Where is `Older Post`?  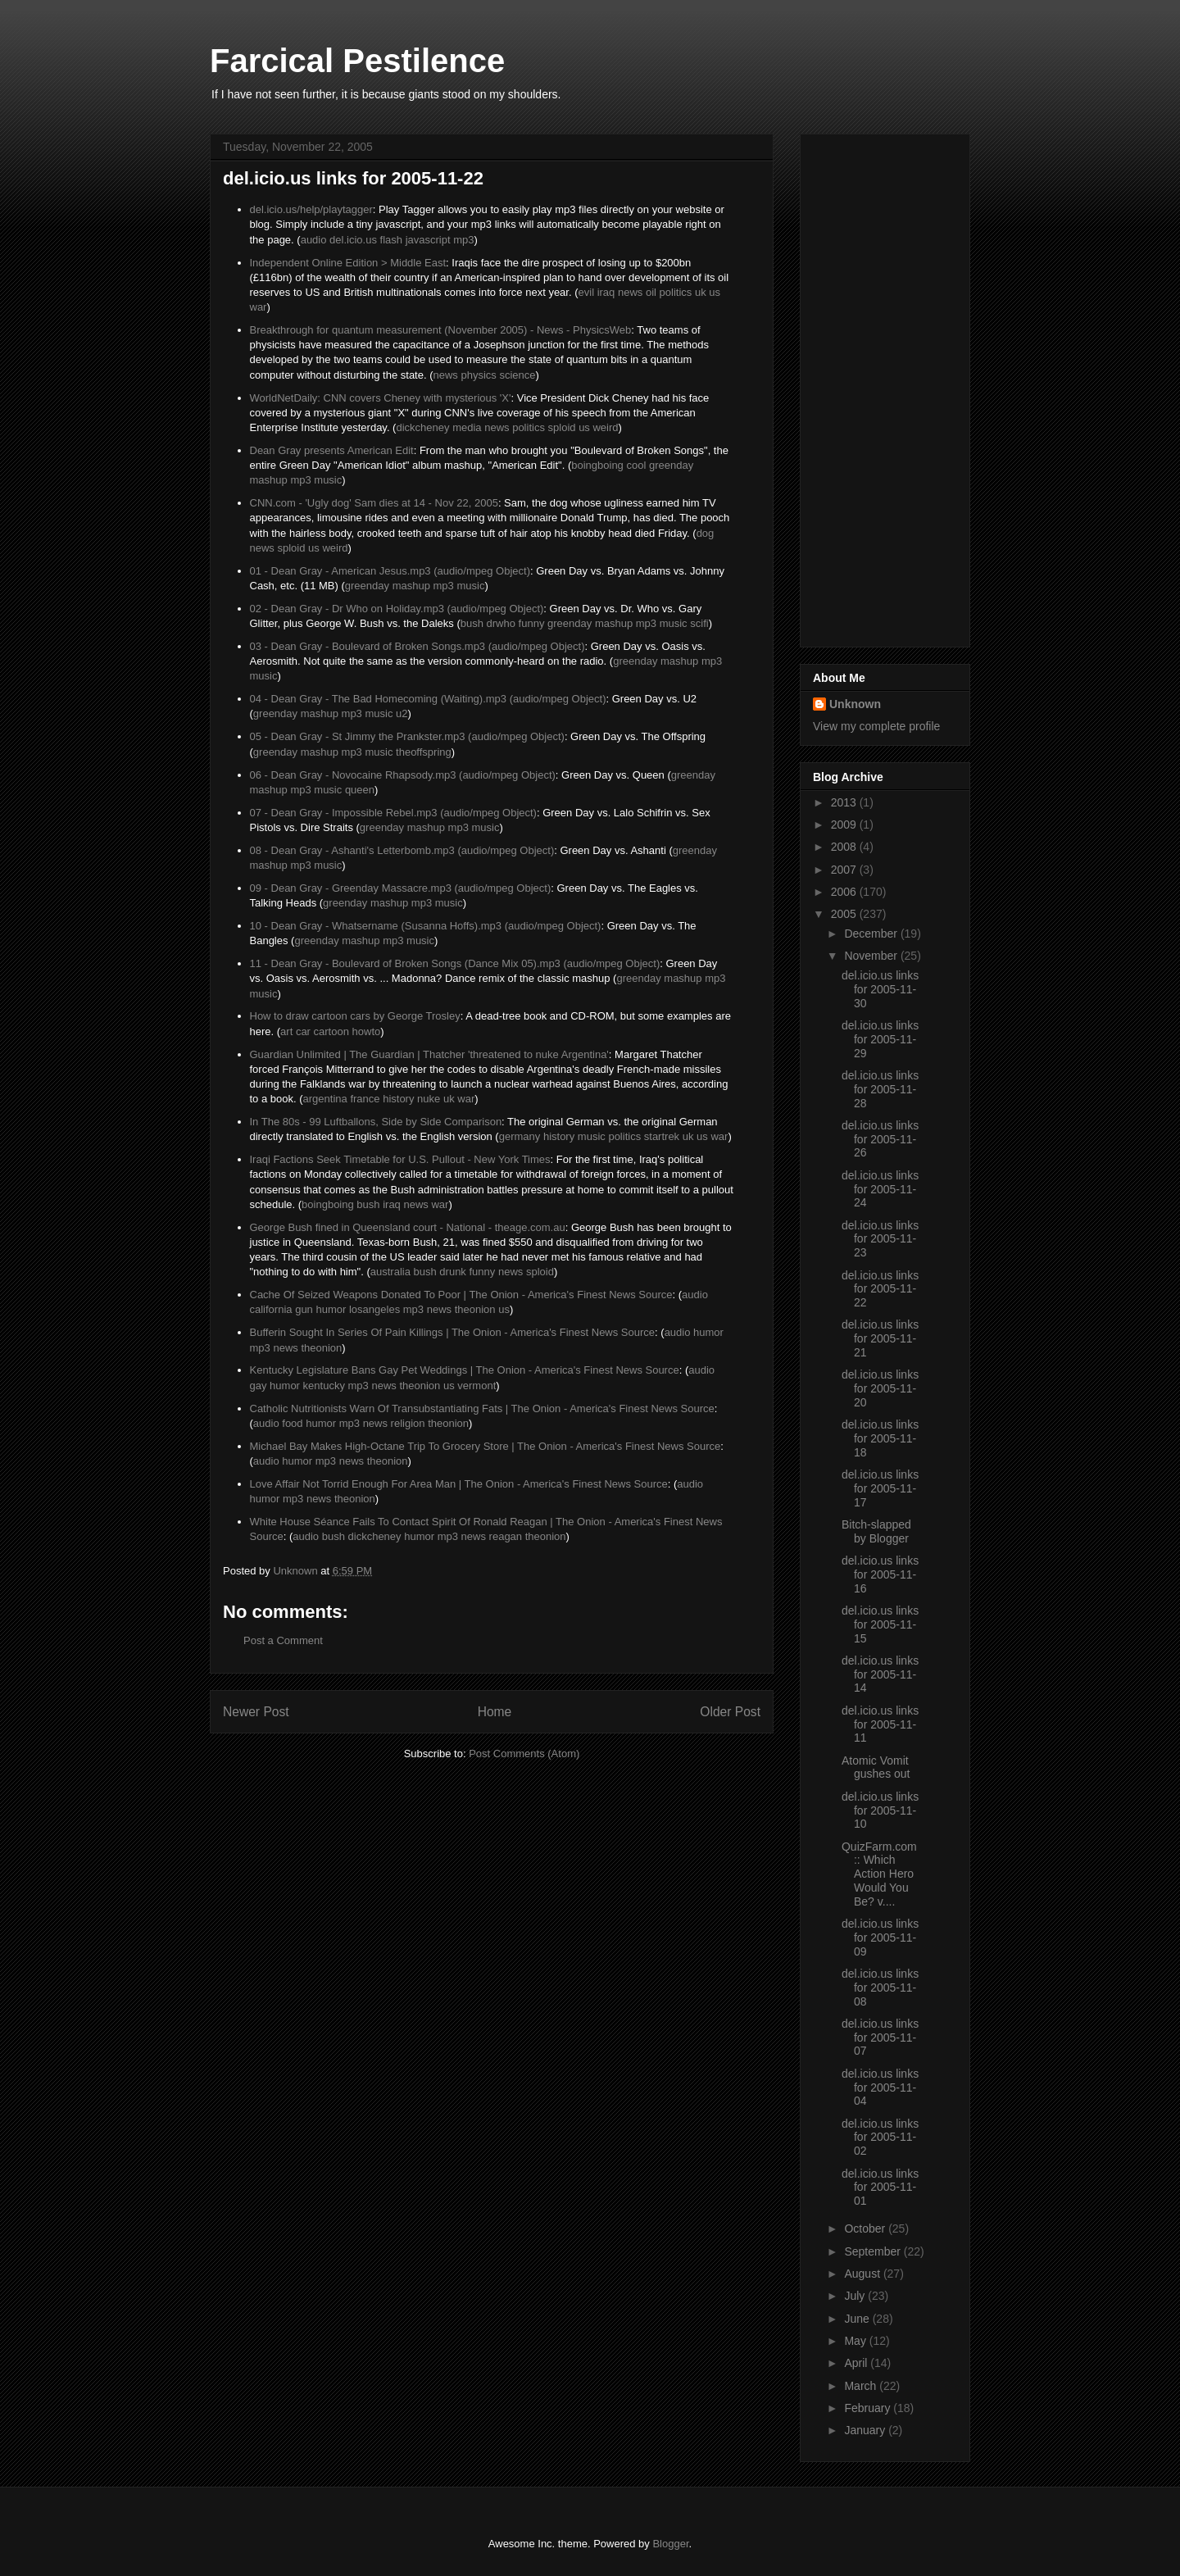 Older Post is located at coordinates (730, 1712).